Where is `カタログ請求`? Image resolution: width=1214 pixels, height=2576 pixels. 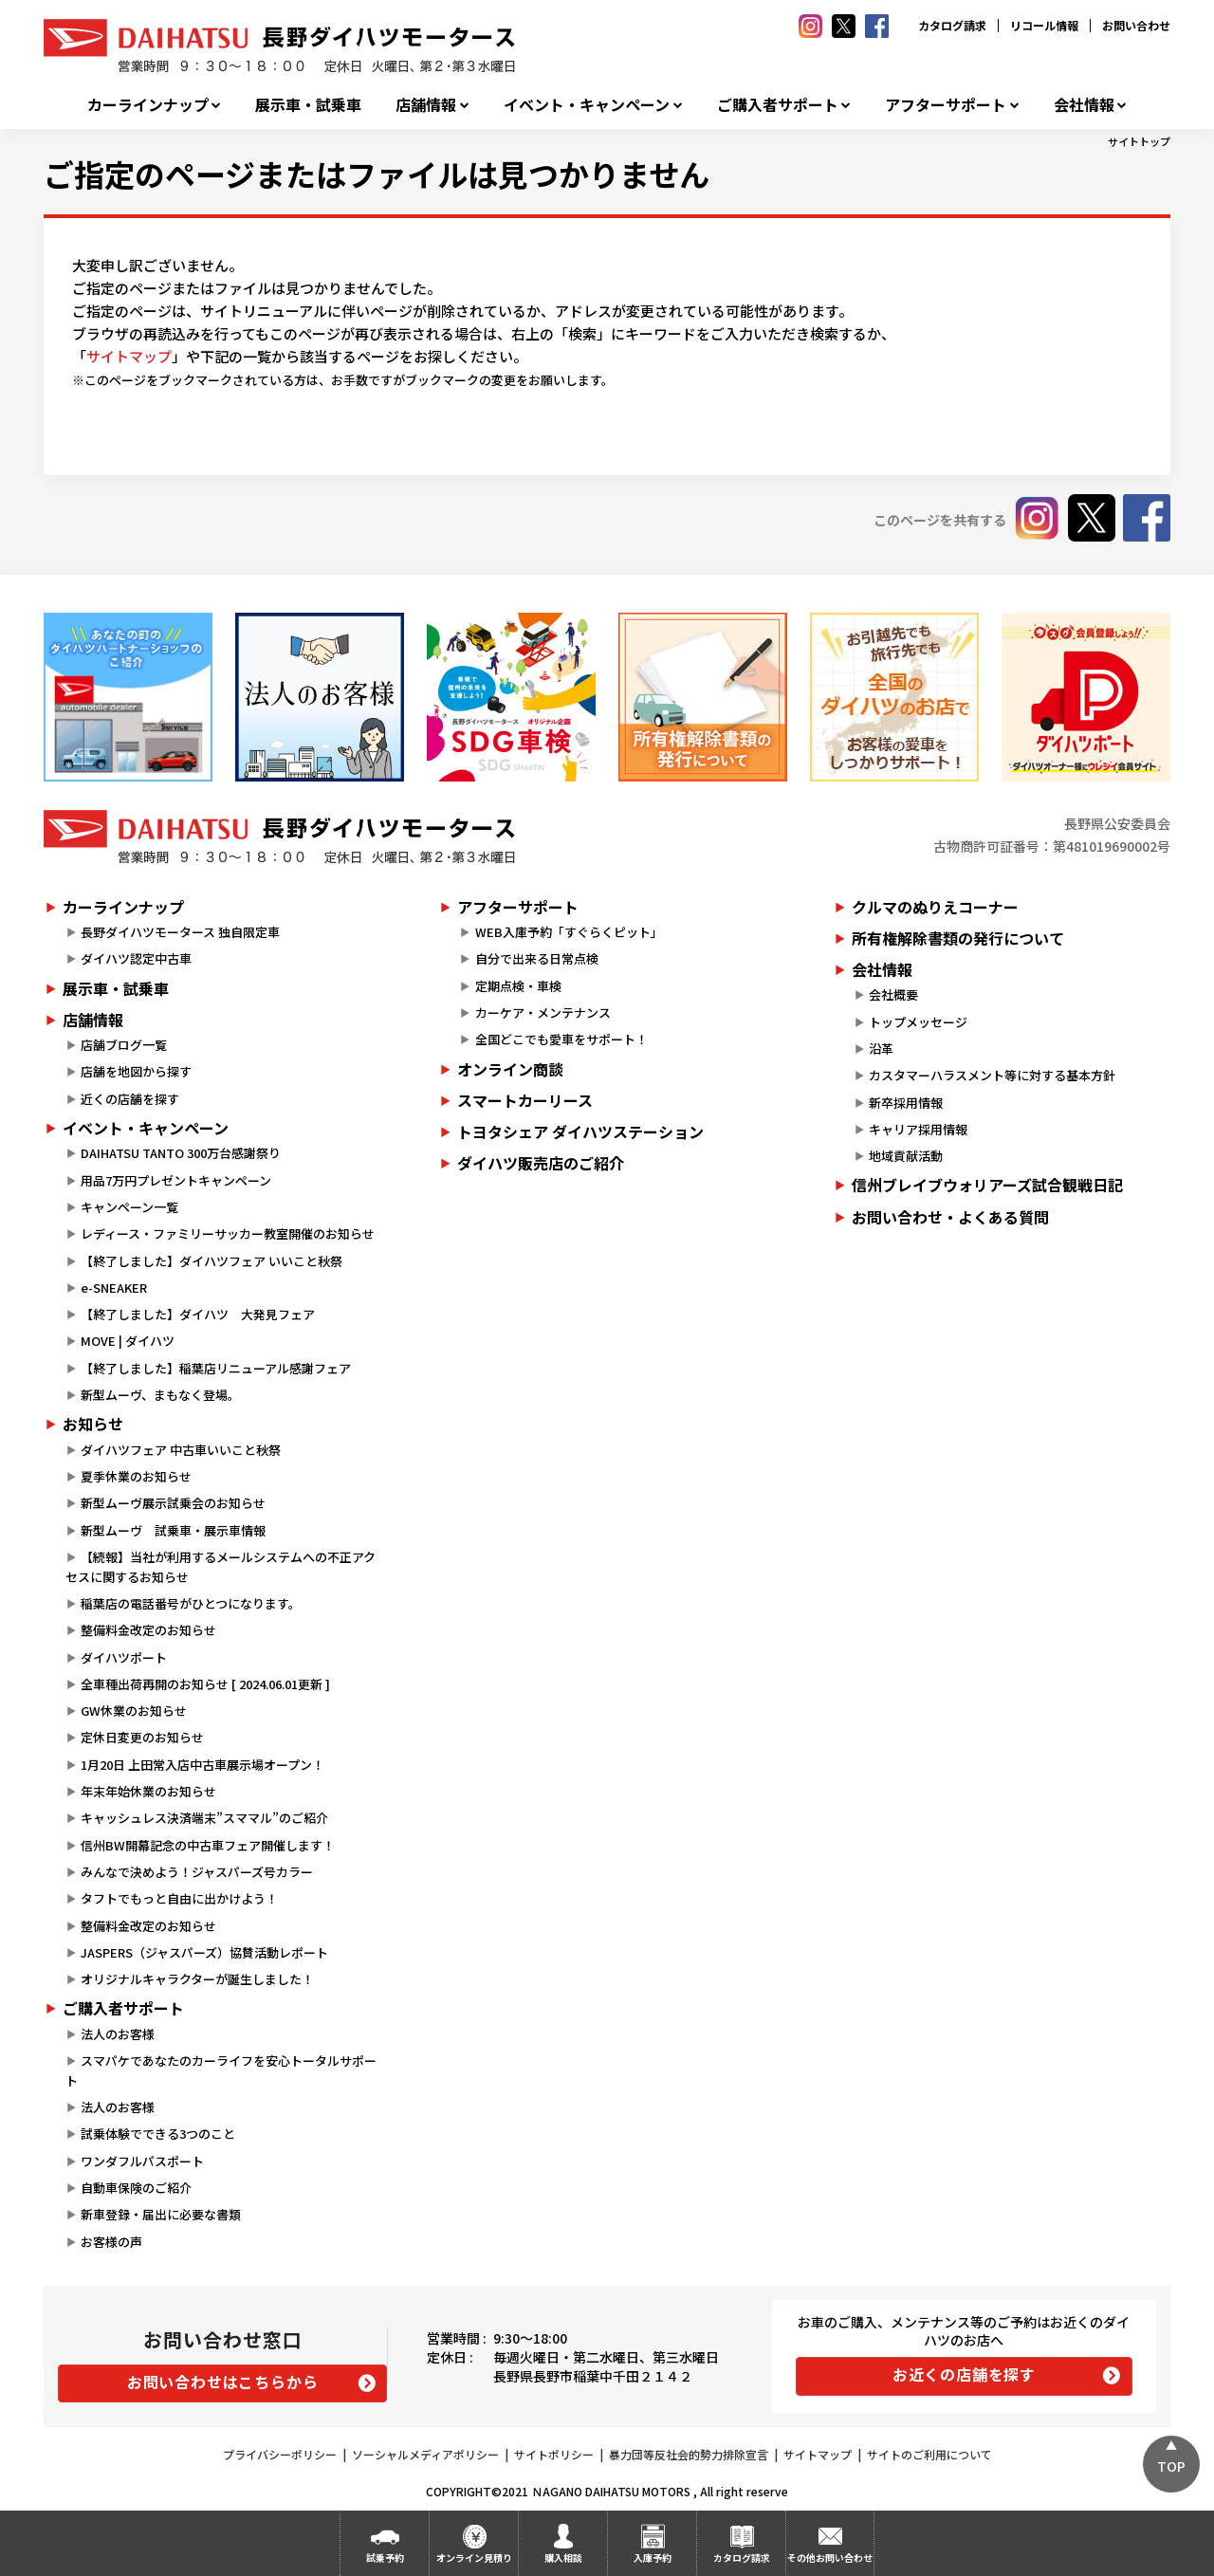 カタログ請求 is located at coordinates (952, 25).